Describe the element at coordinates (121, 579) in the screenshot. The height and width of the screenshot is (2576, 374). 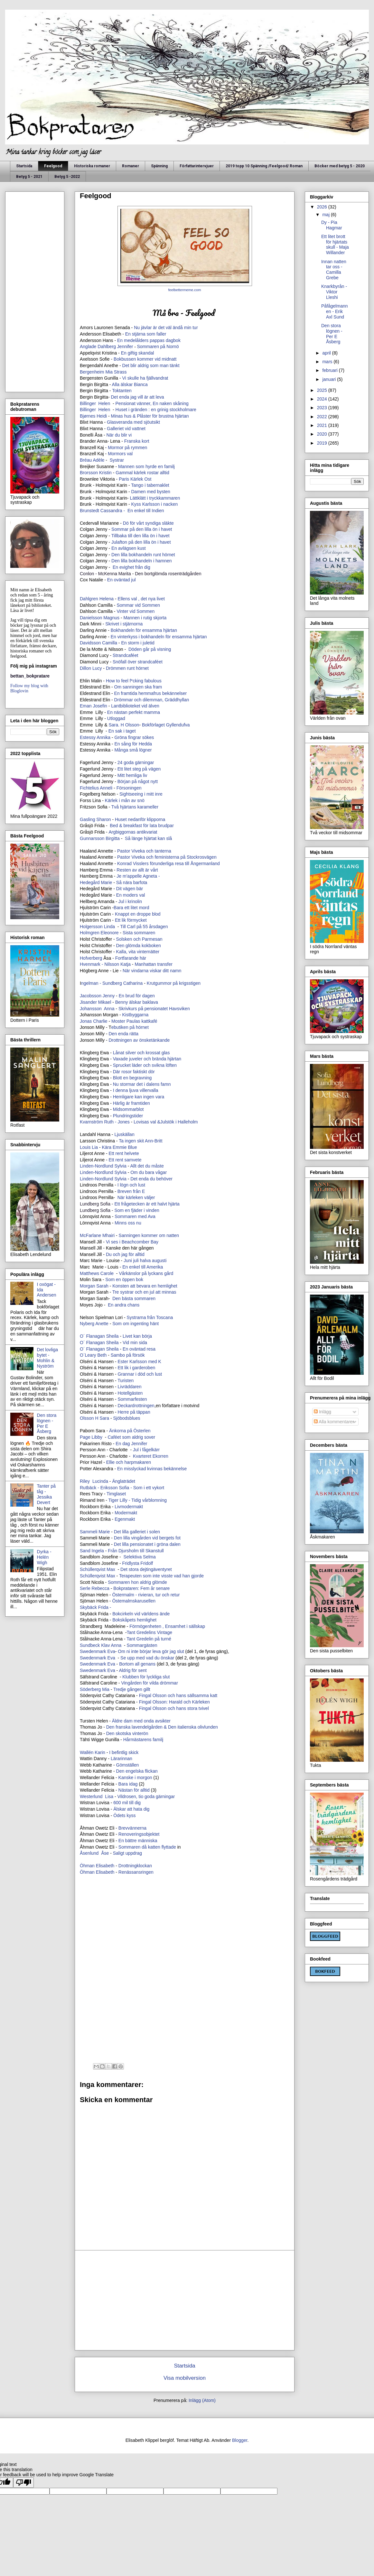
I see `En oväntad jul` at that location.